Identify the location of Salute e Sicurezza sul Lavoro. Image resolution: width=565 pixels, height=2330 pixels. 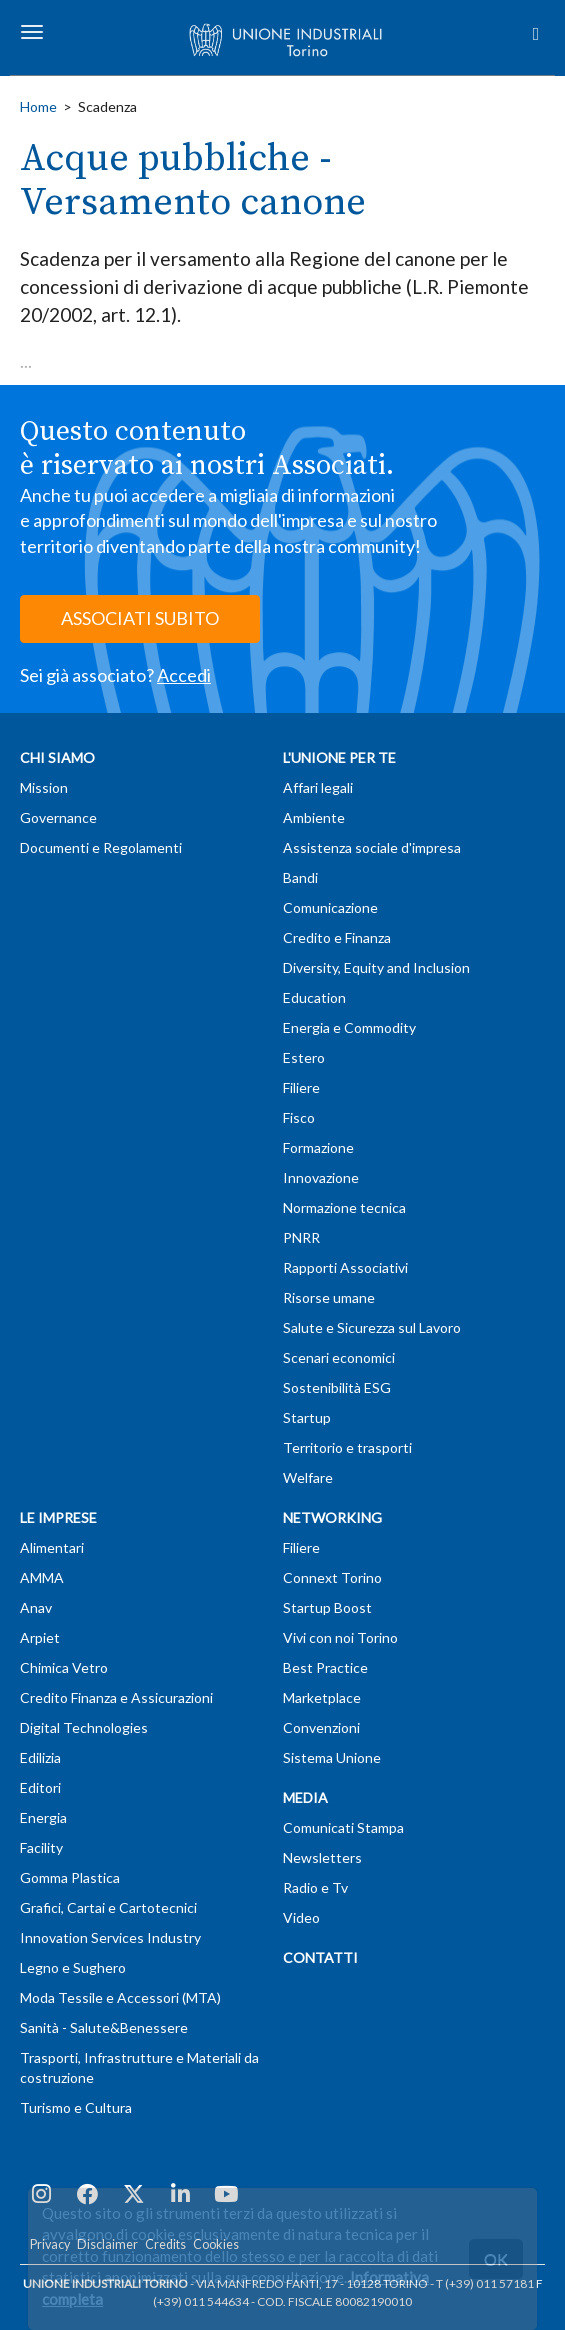
(372, 1327).